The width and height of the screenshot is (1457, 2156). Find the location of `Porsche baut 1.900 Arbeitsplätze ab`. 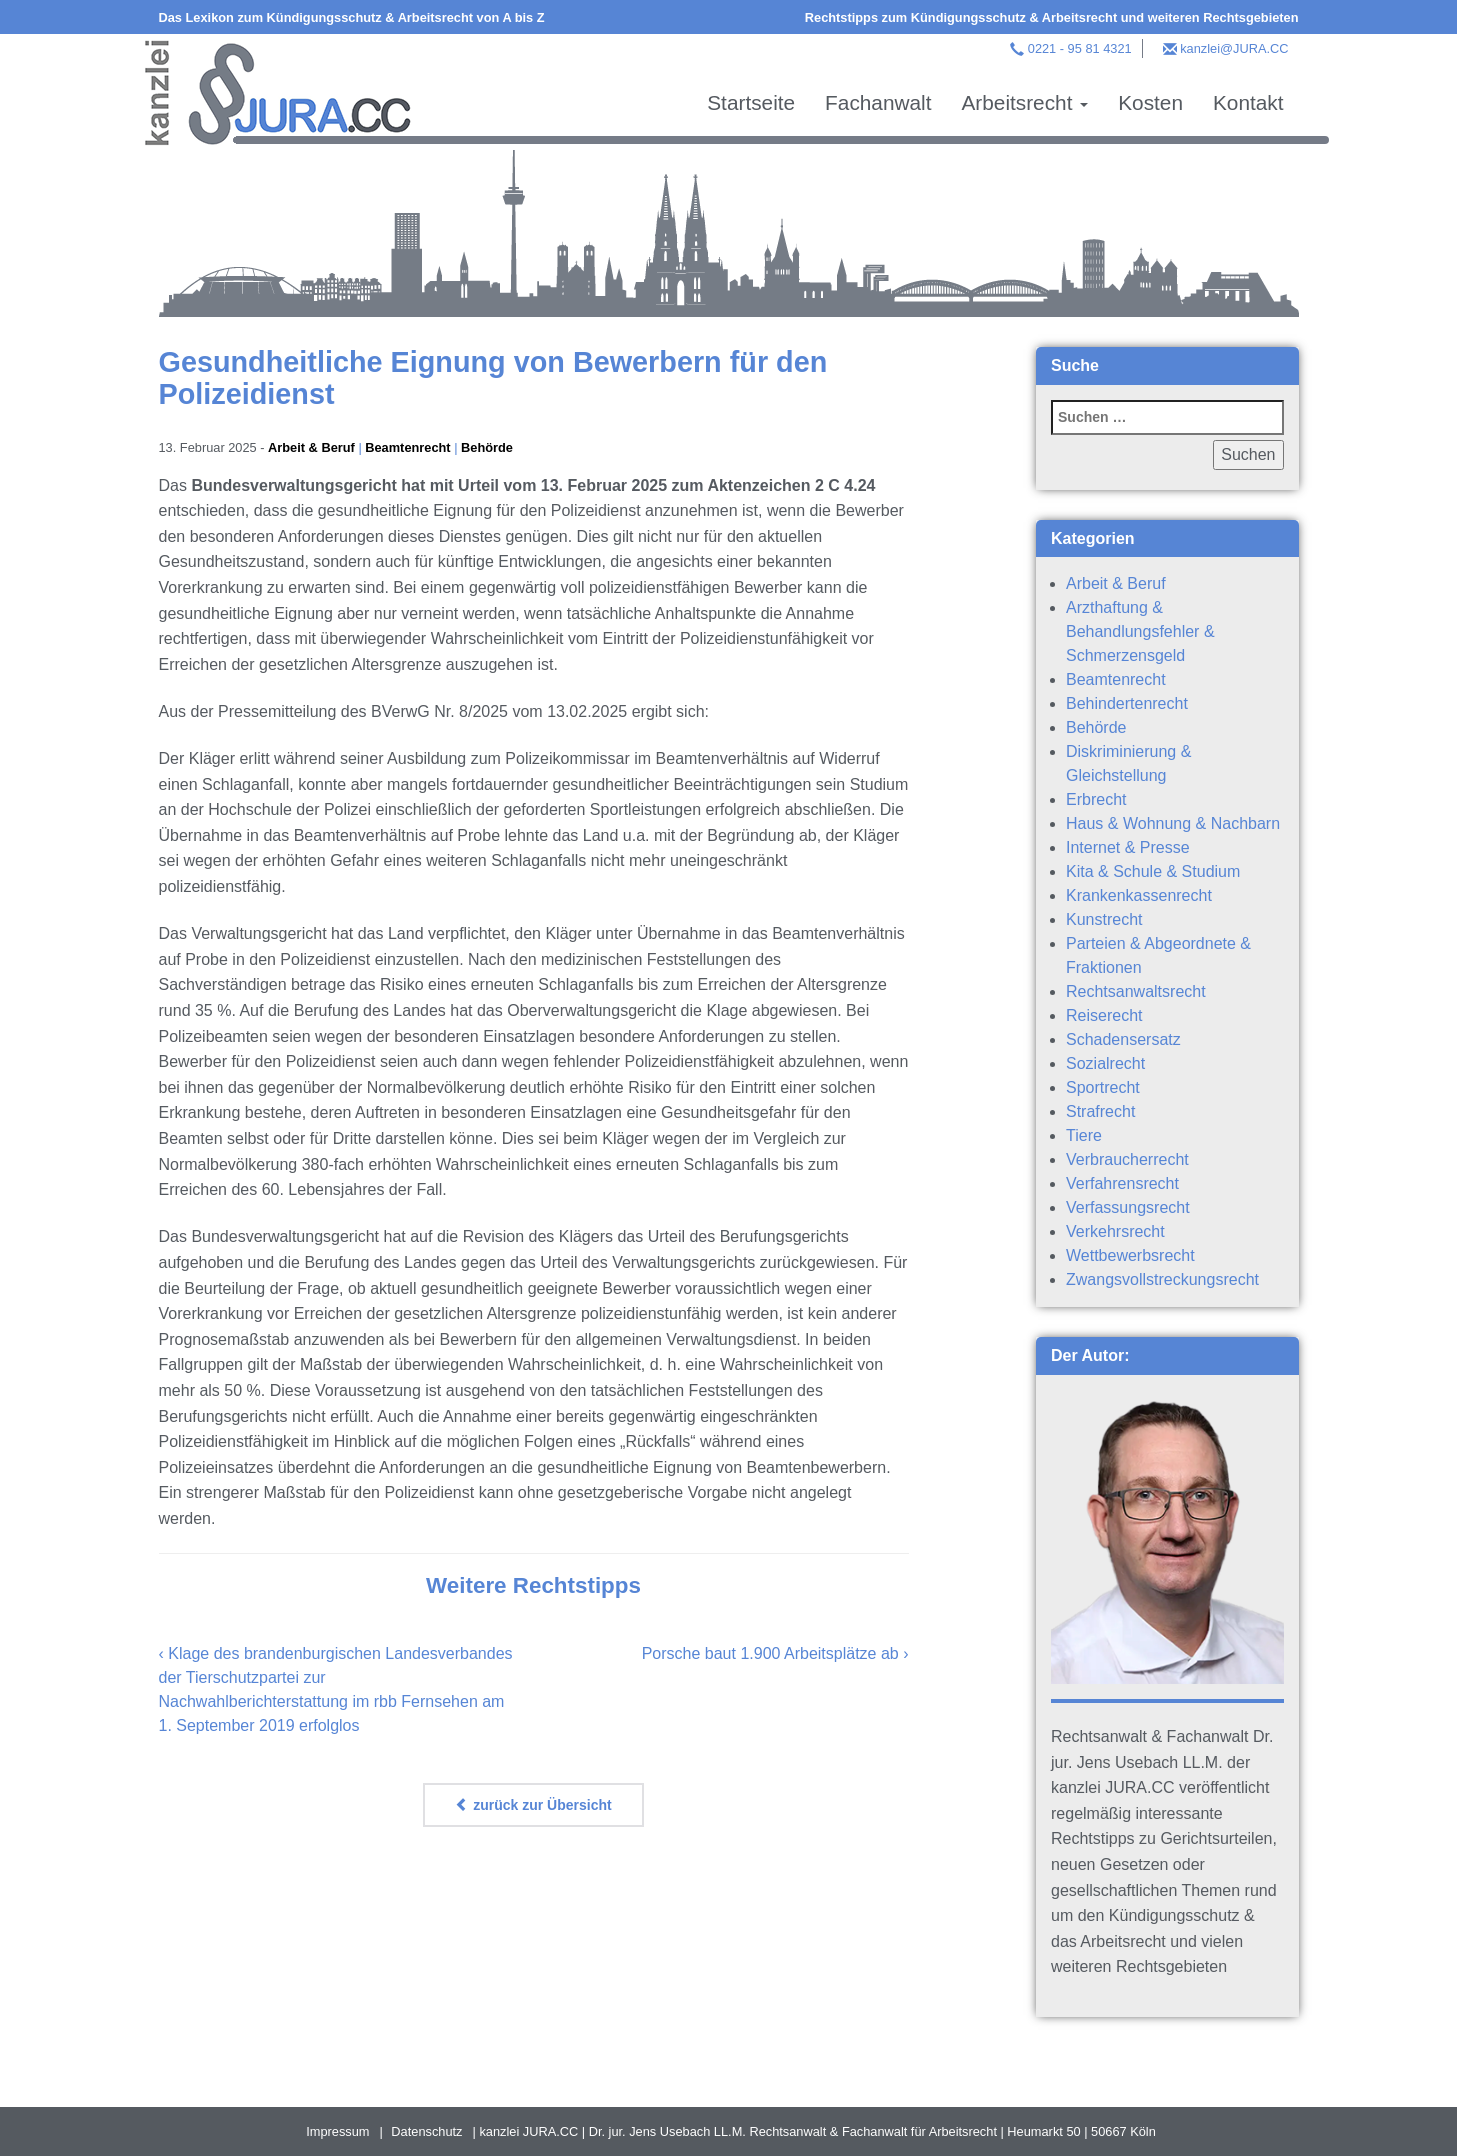

Porsche baut 1.900 Arbeitsplätze ab is located at coordinates (770, 1653).